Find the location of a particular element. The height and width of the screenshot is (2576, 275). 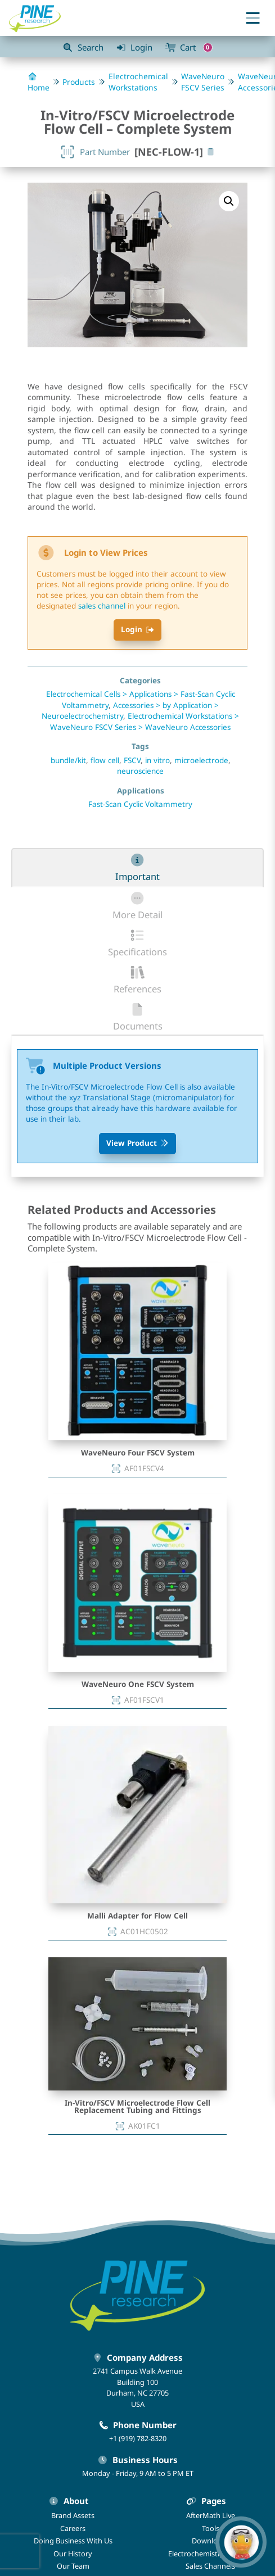

neuroscience is located at coordinates (140, 771).